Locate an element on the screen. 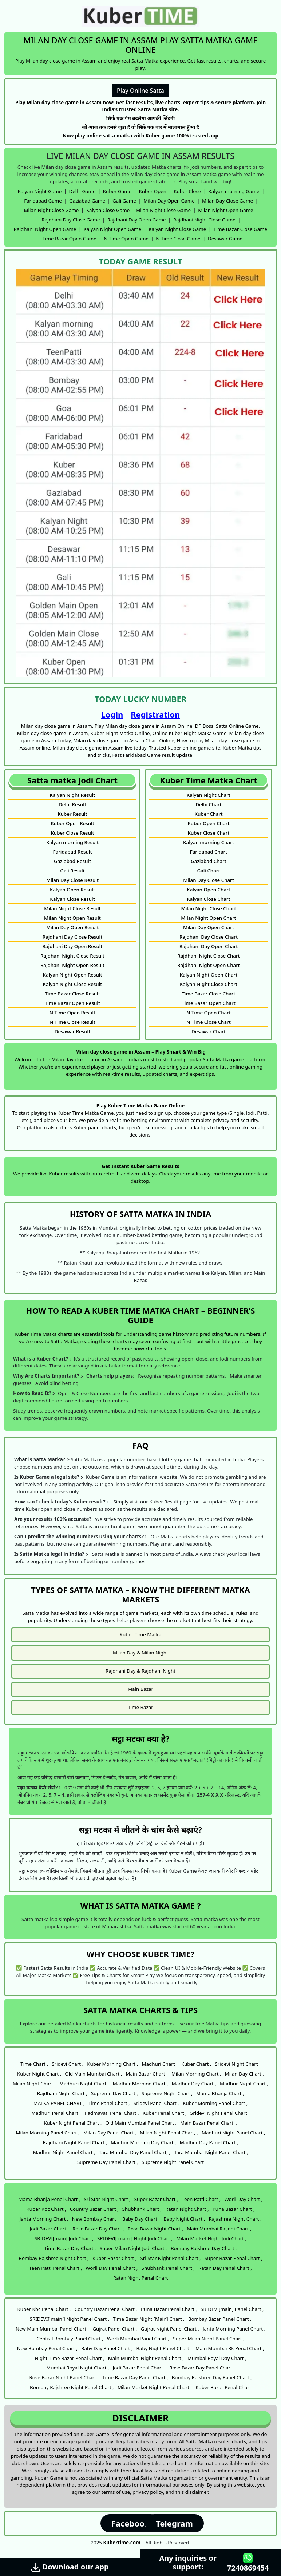 This screenshot has height=2576, width=281. SRIDEVI[ main ] Night Jodi Chart , is located at coordinates (135, 2238).